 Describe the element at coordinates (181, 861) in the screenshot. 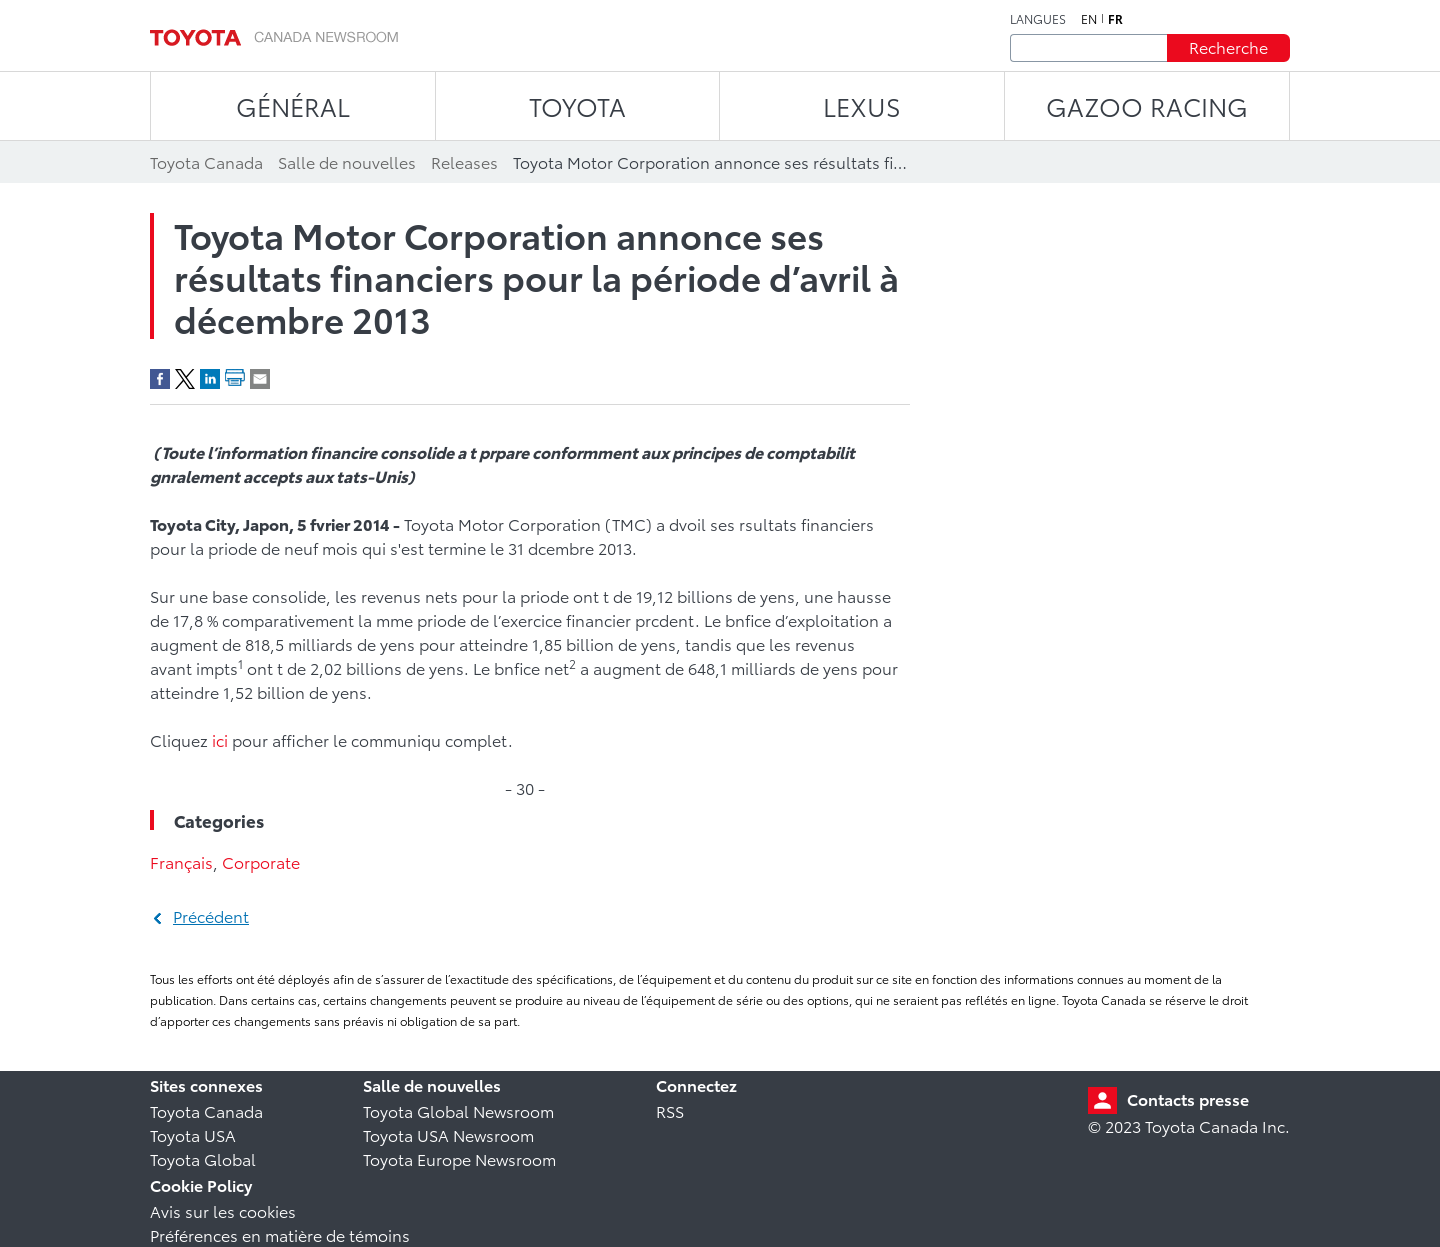

I see `Français` at that location.